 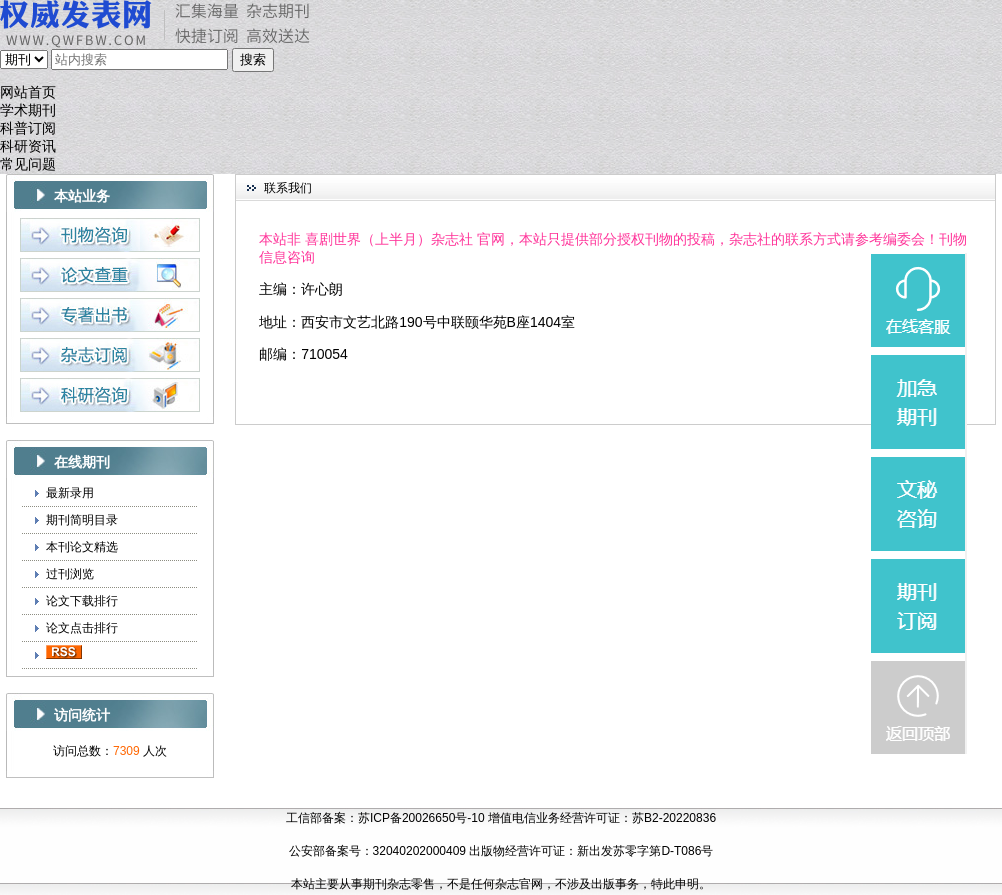 I want to click on 本刊论文精选, so click(x=82, y=547).